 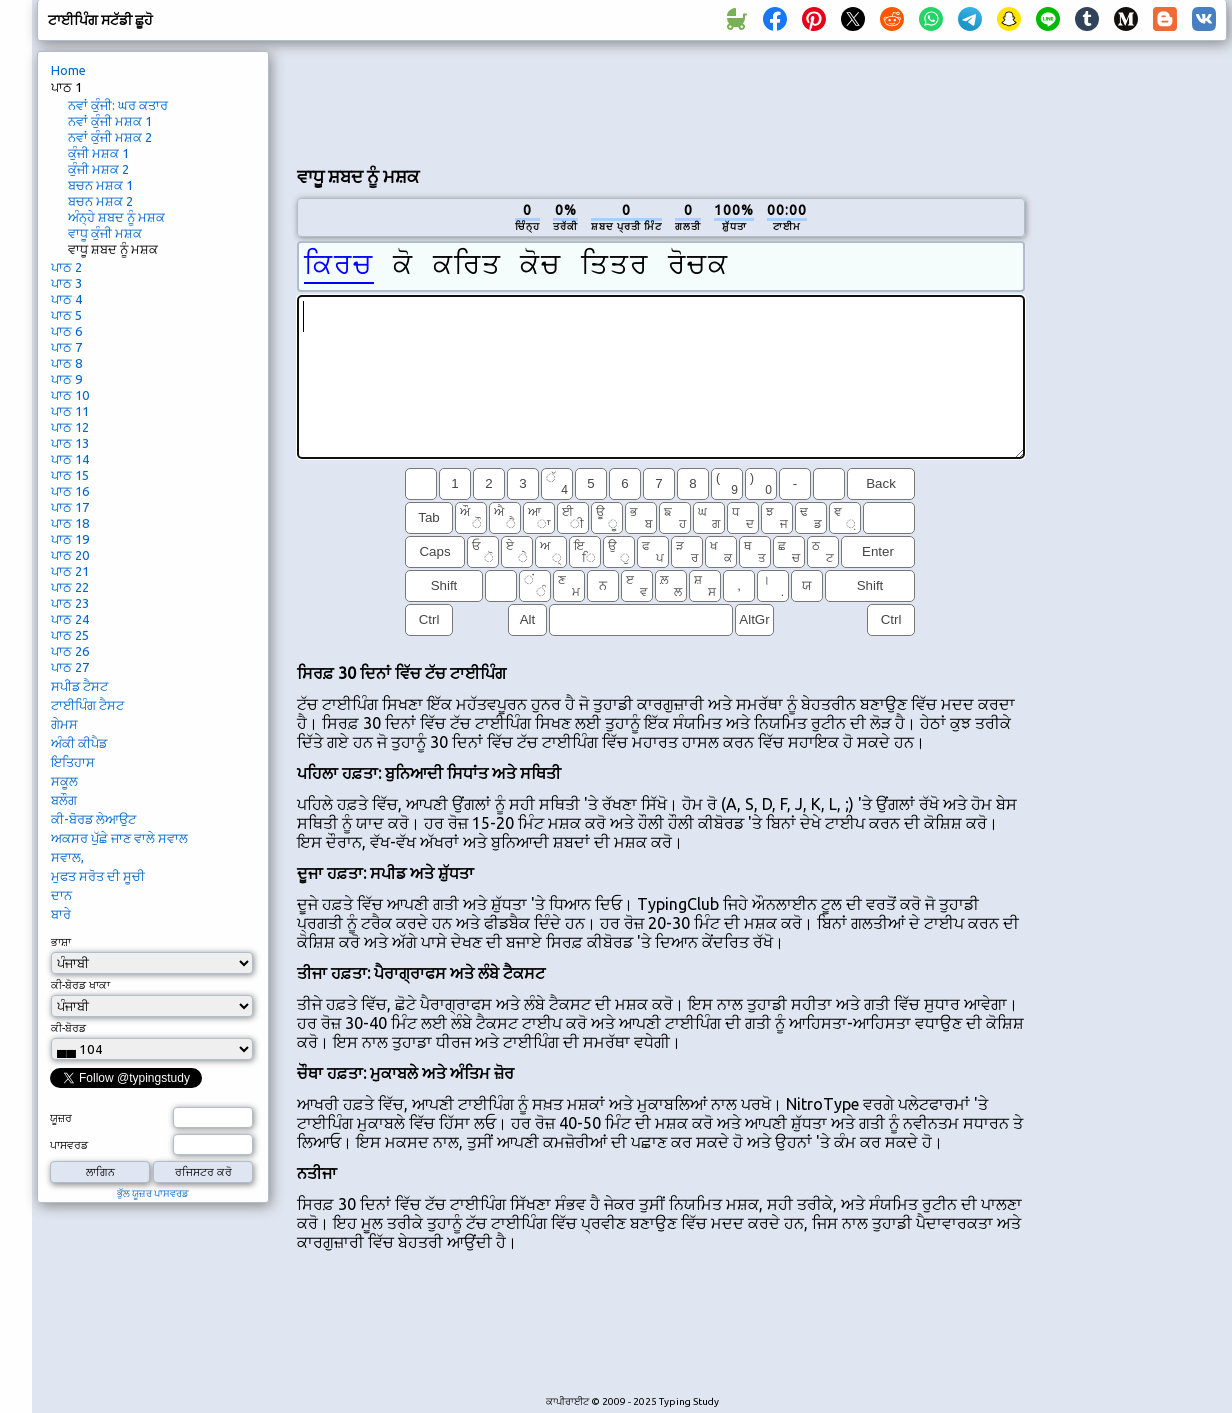 What do you see at coordinates (64, 781) in the screenshot?
I see `ਸਕੂਲ` at bounding box center [64, 781].